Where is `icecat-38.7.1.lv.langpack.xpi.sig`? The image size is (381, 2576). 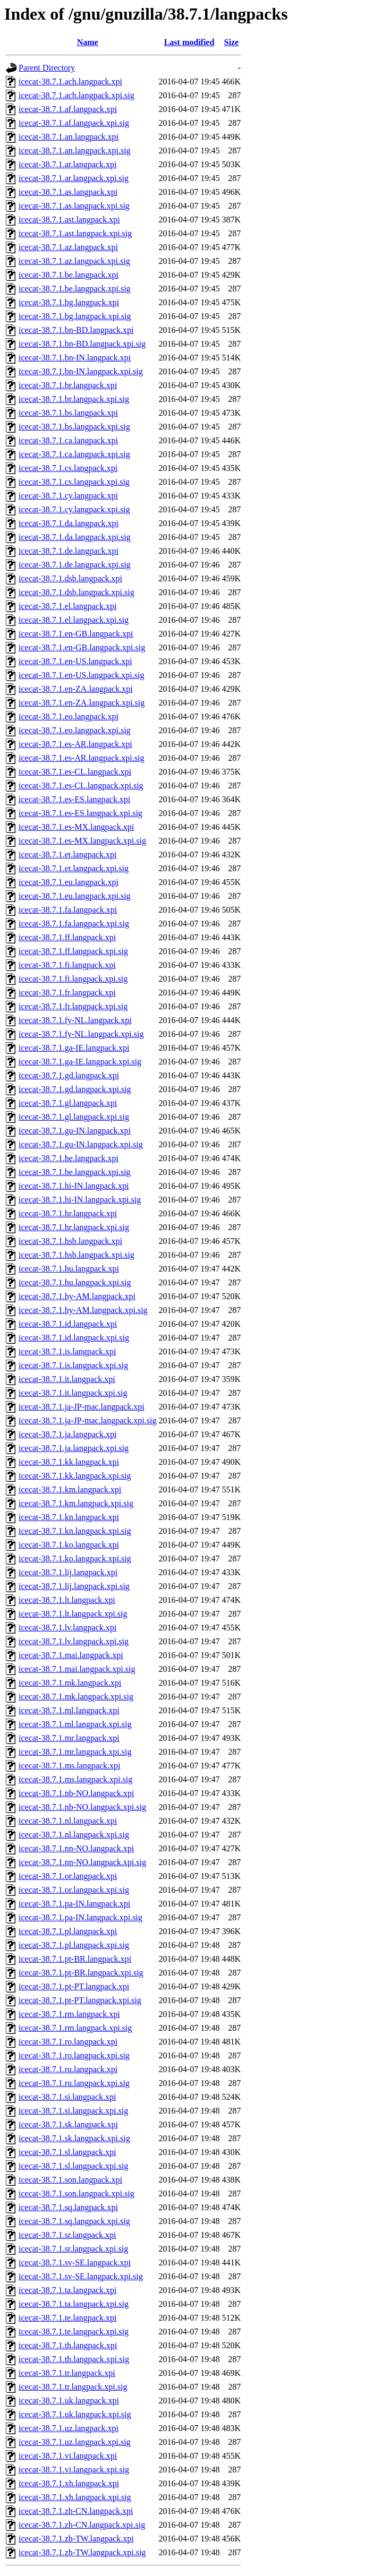
icecat-38.7.1.lv.langpack.xpi.sig is located at coordinates (74, 1641).